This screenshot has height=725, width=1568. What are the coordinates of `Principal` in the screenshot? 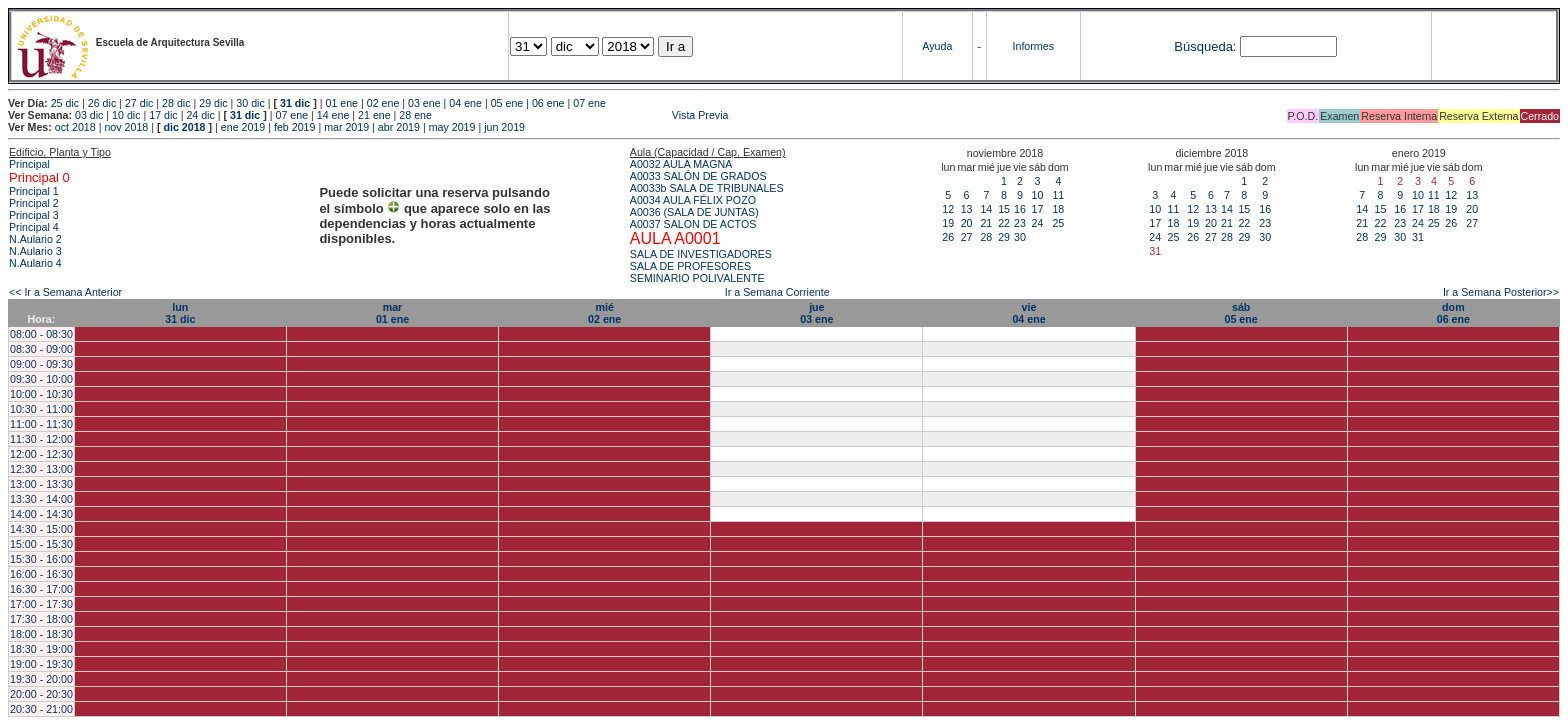 It's located at (29, 164).